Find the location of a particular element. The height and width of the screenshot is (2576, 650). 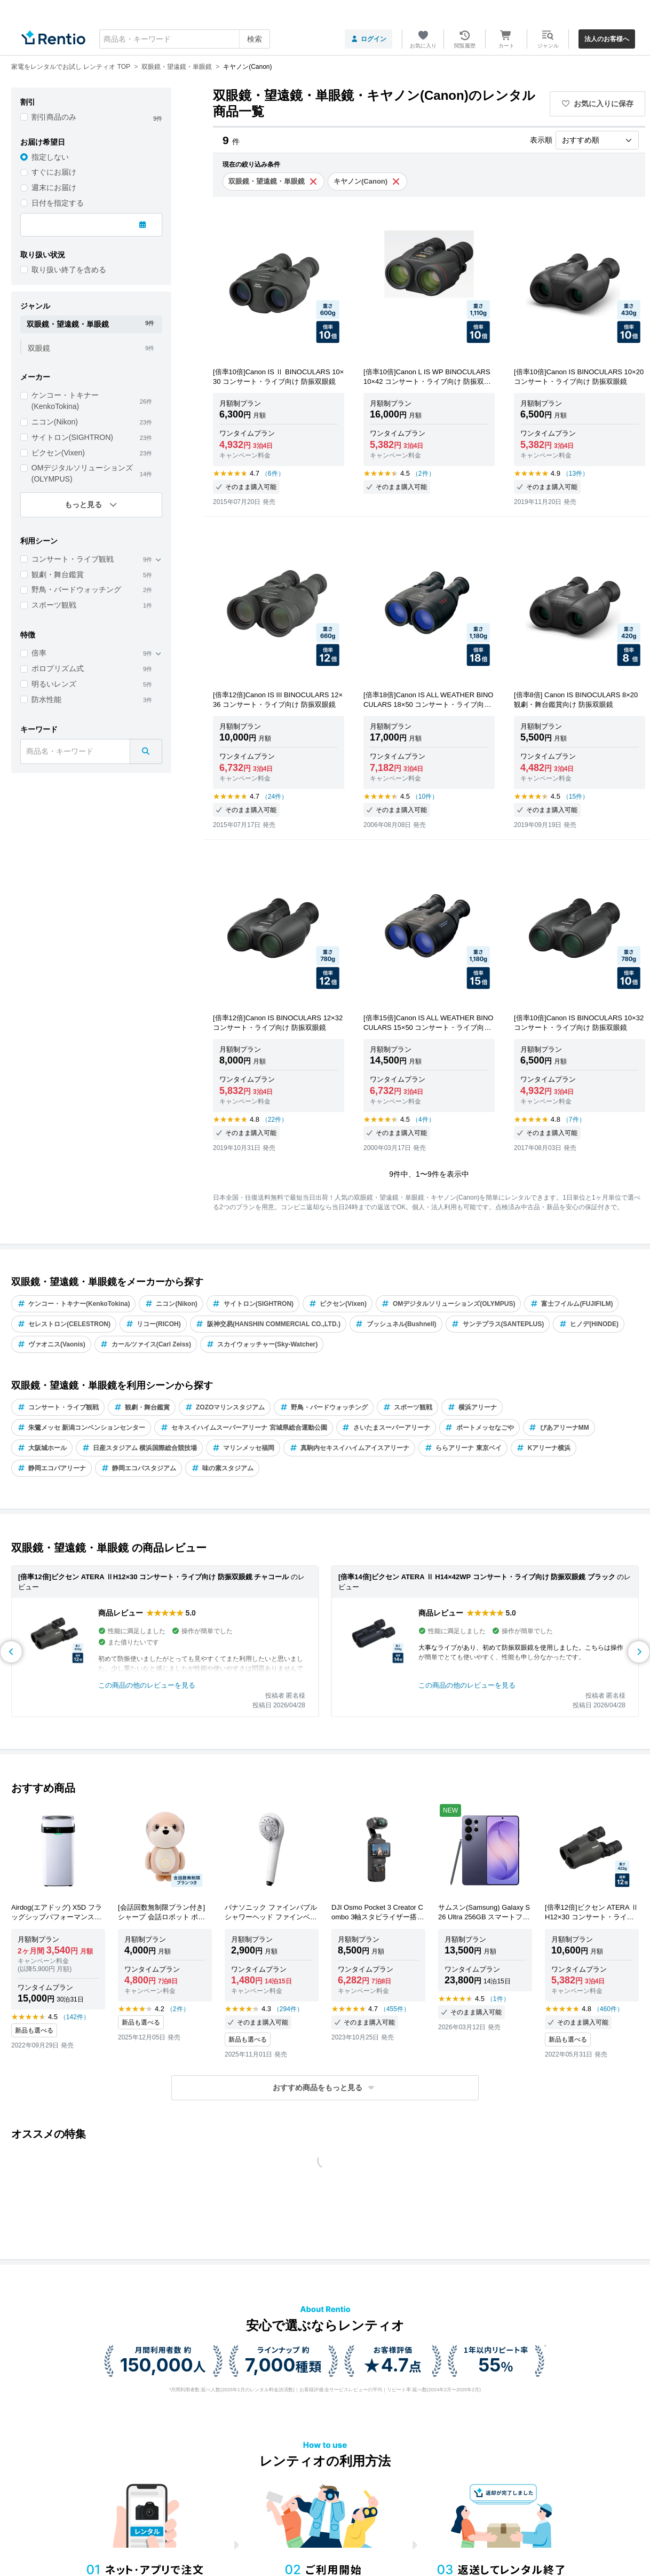

ニコン(Nikon) is located at coordinates (54, 421).